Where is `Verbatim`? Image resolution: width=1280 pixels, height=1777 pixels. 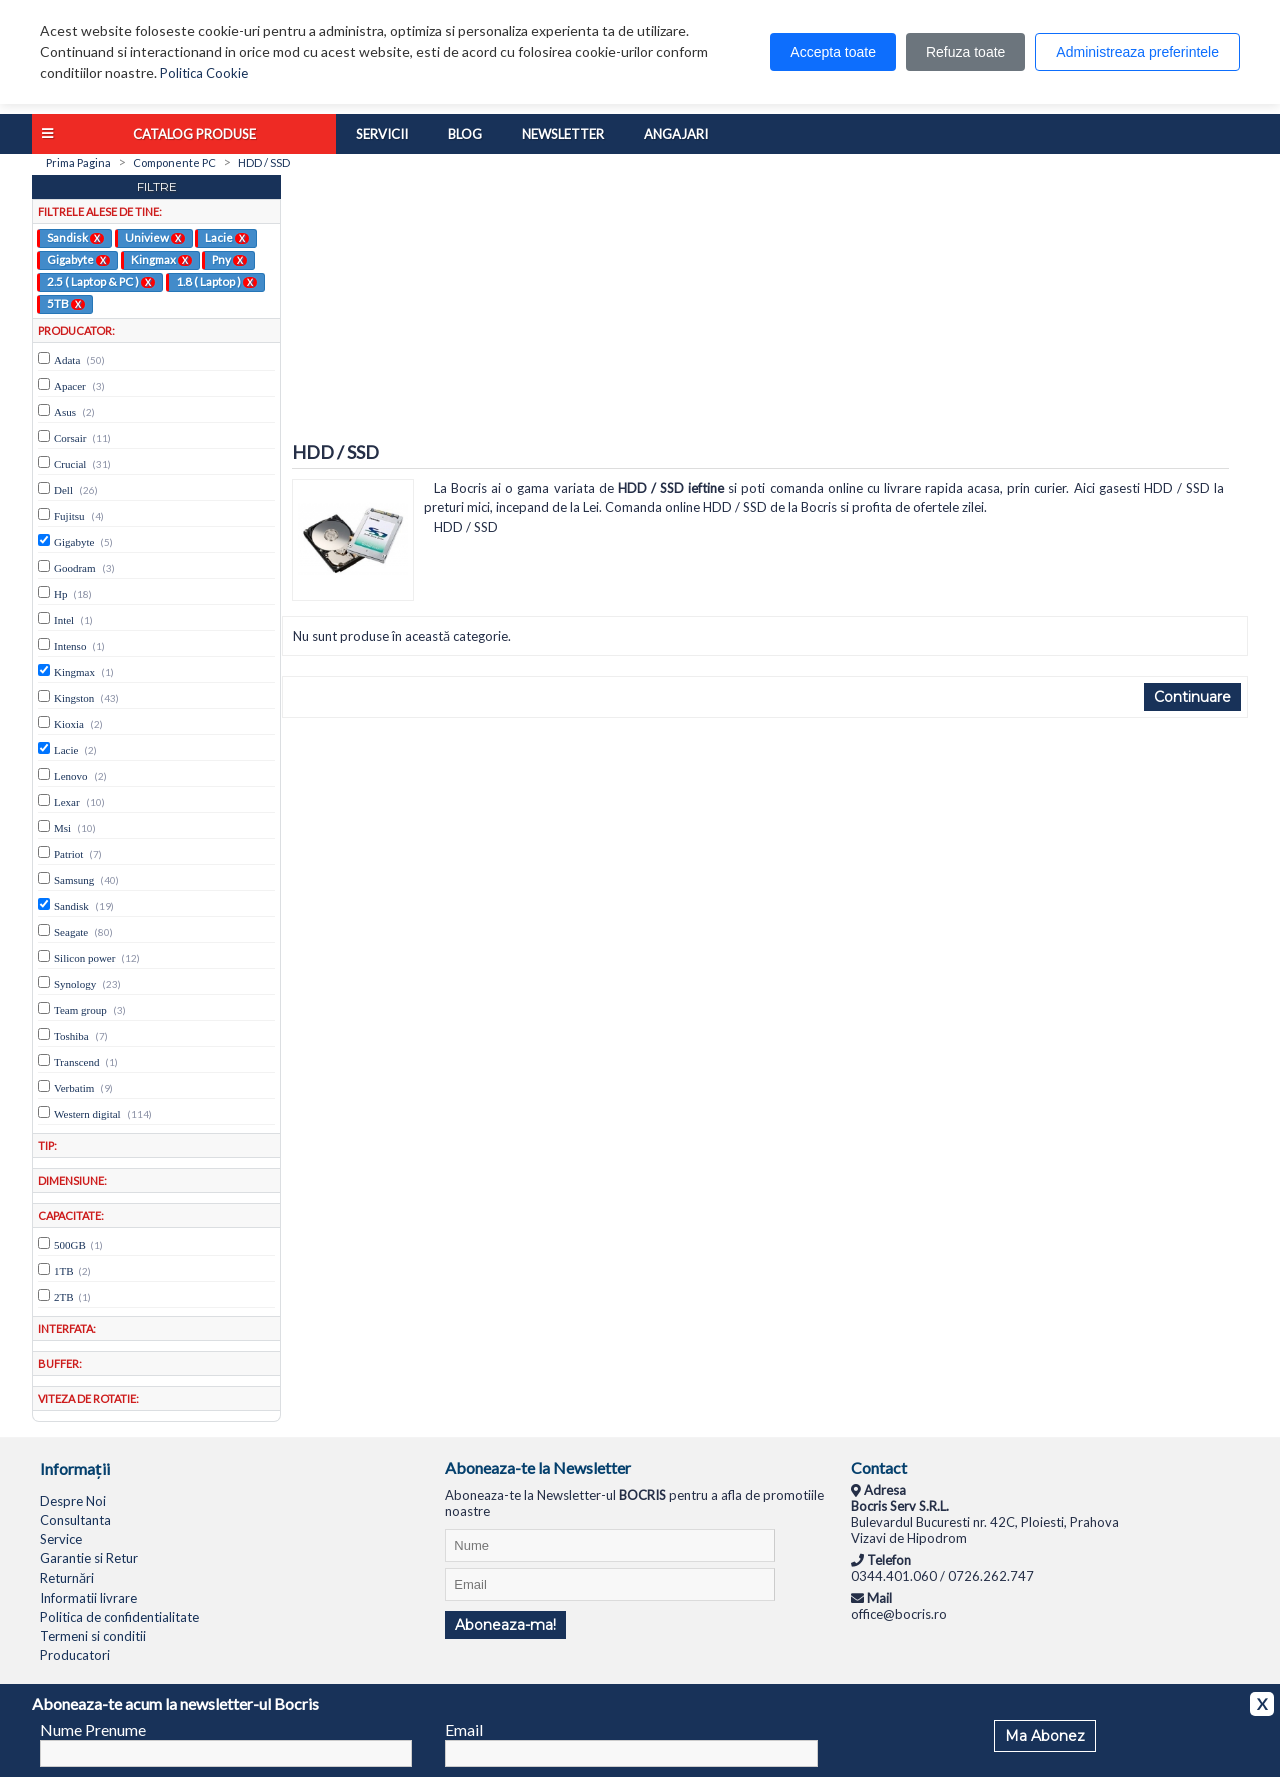 Verbatim is located at coordinates (74, 1088).